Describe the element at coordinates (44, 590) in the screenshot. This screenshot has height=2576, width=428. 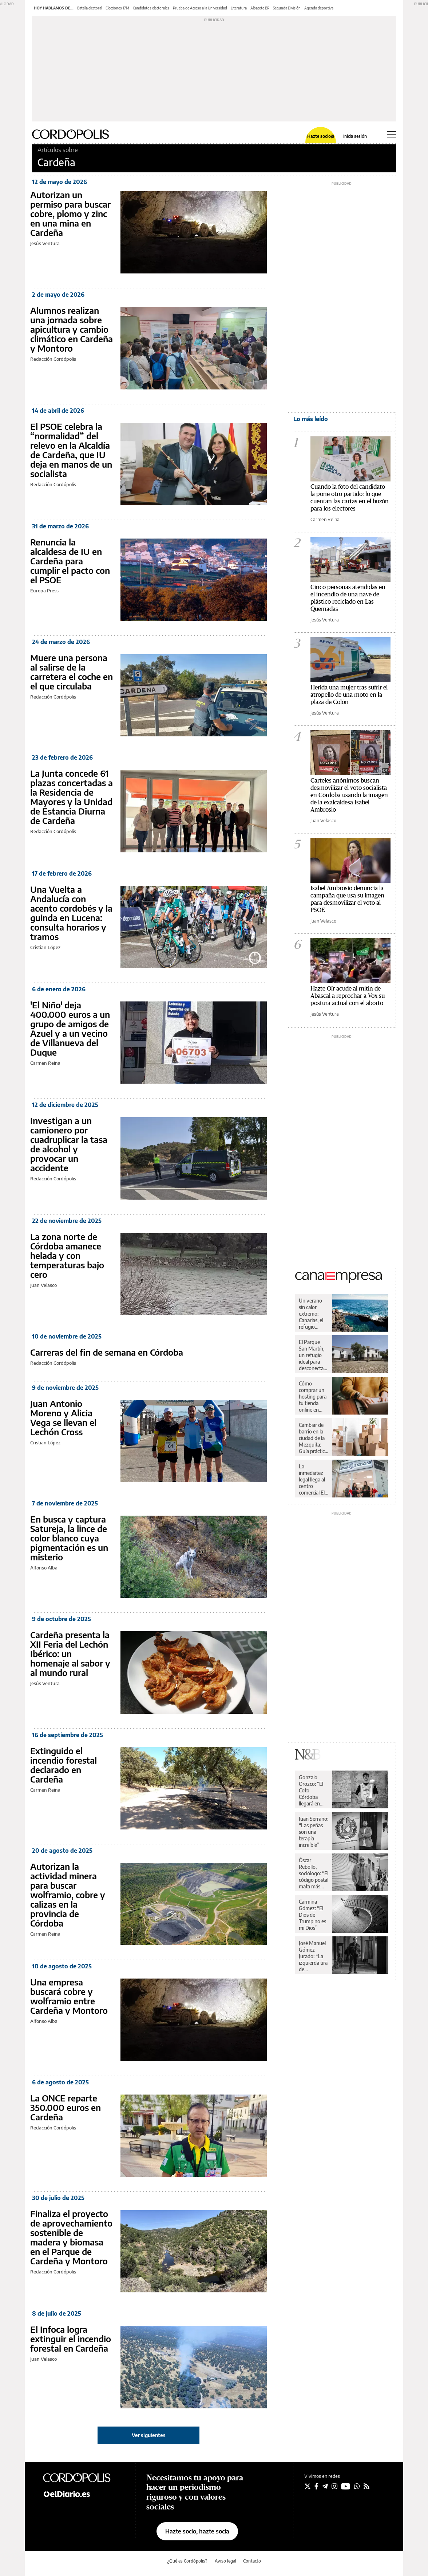
I see `Europa Press` at that location.